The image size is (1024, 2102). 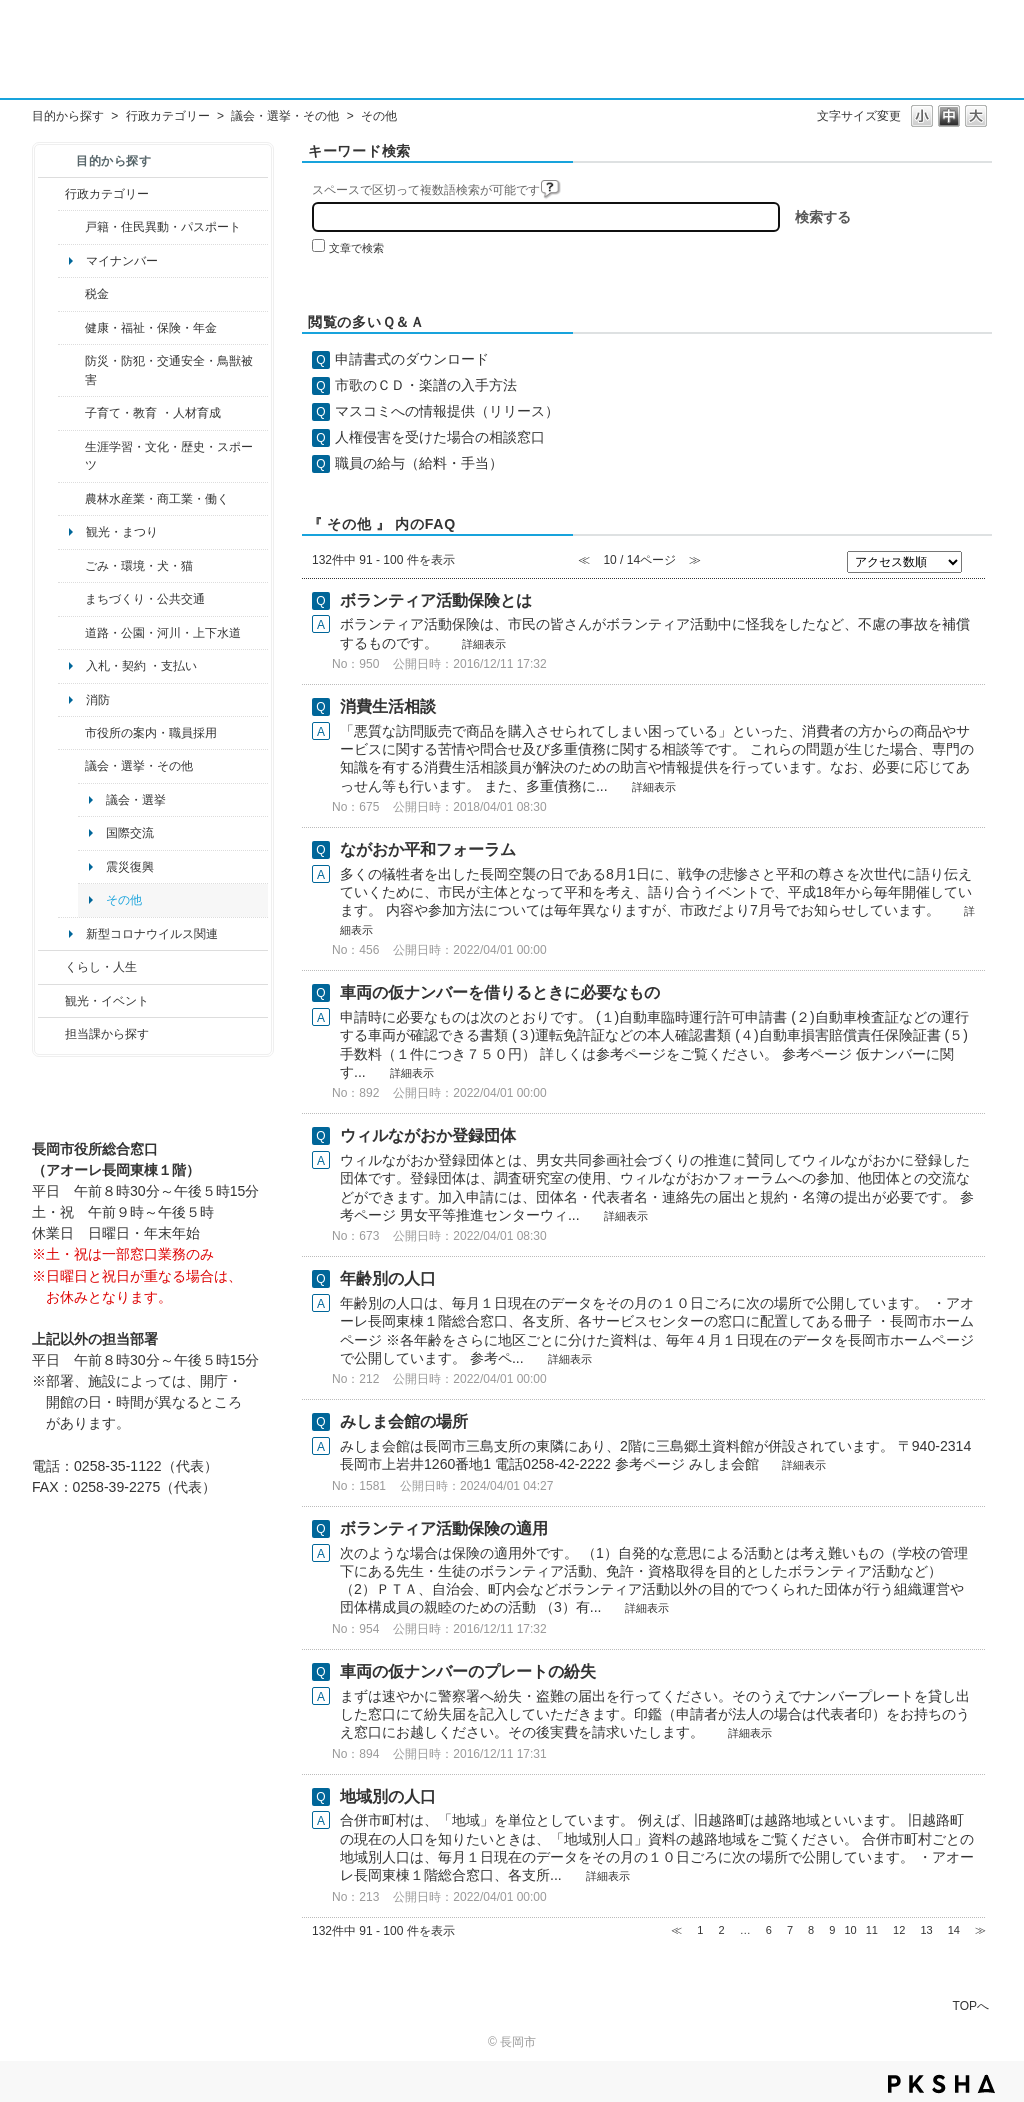 What do you see at coordinates (152, 934) in the screenshot?
I see `新型コロナウイルス関連` at bounding box center [152, 934].